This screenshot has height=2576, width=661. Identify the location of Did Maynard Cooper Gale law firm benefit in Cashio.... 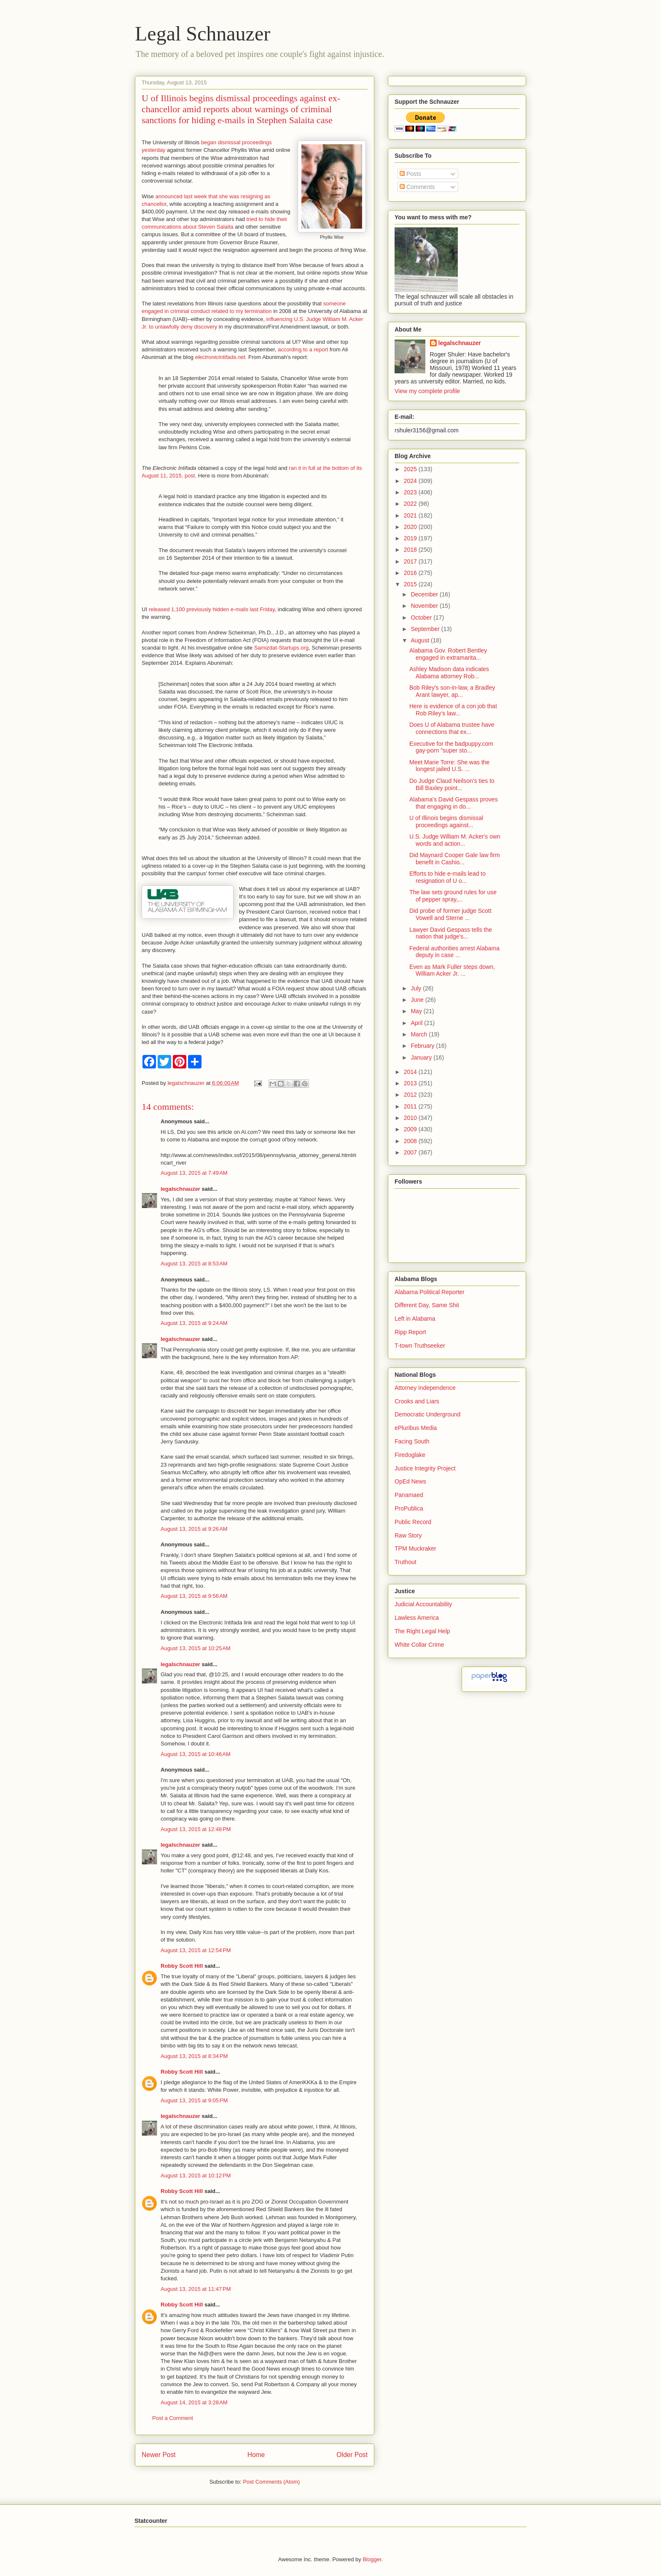
(454, 859).